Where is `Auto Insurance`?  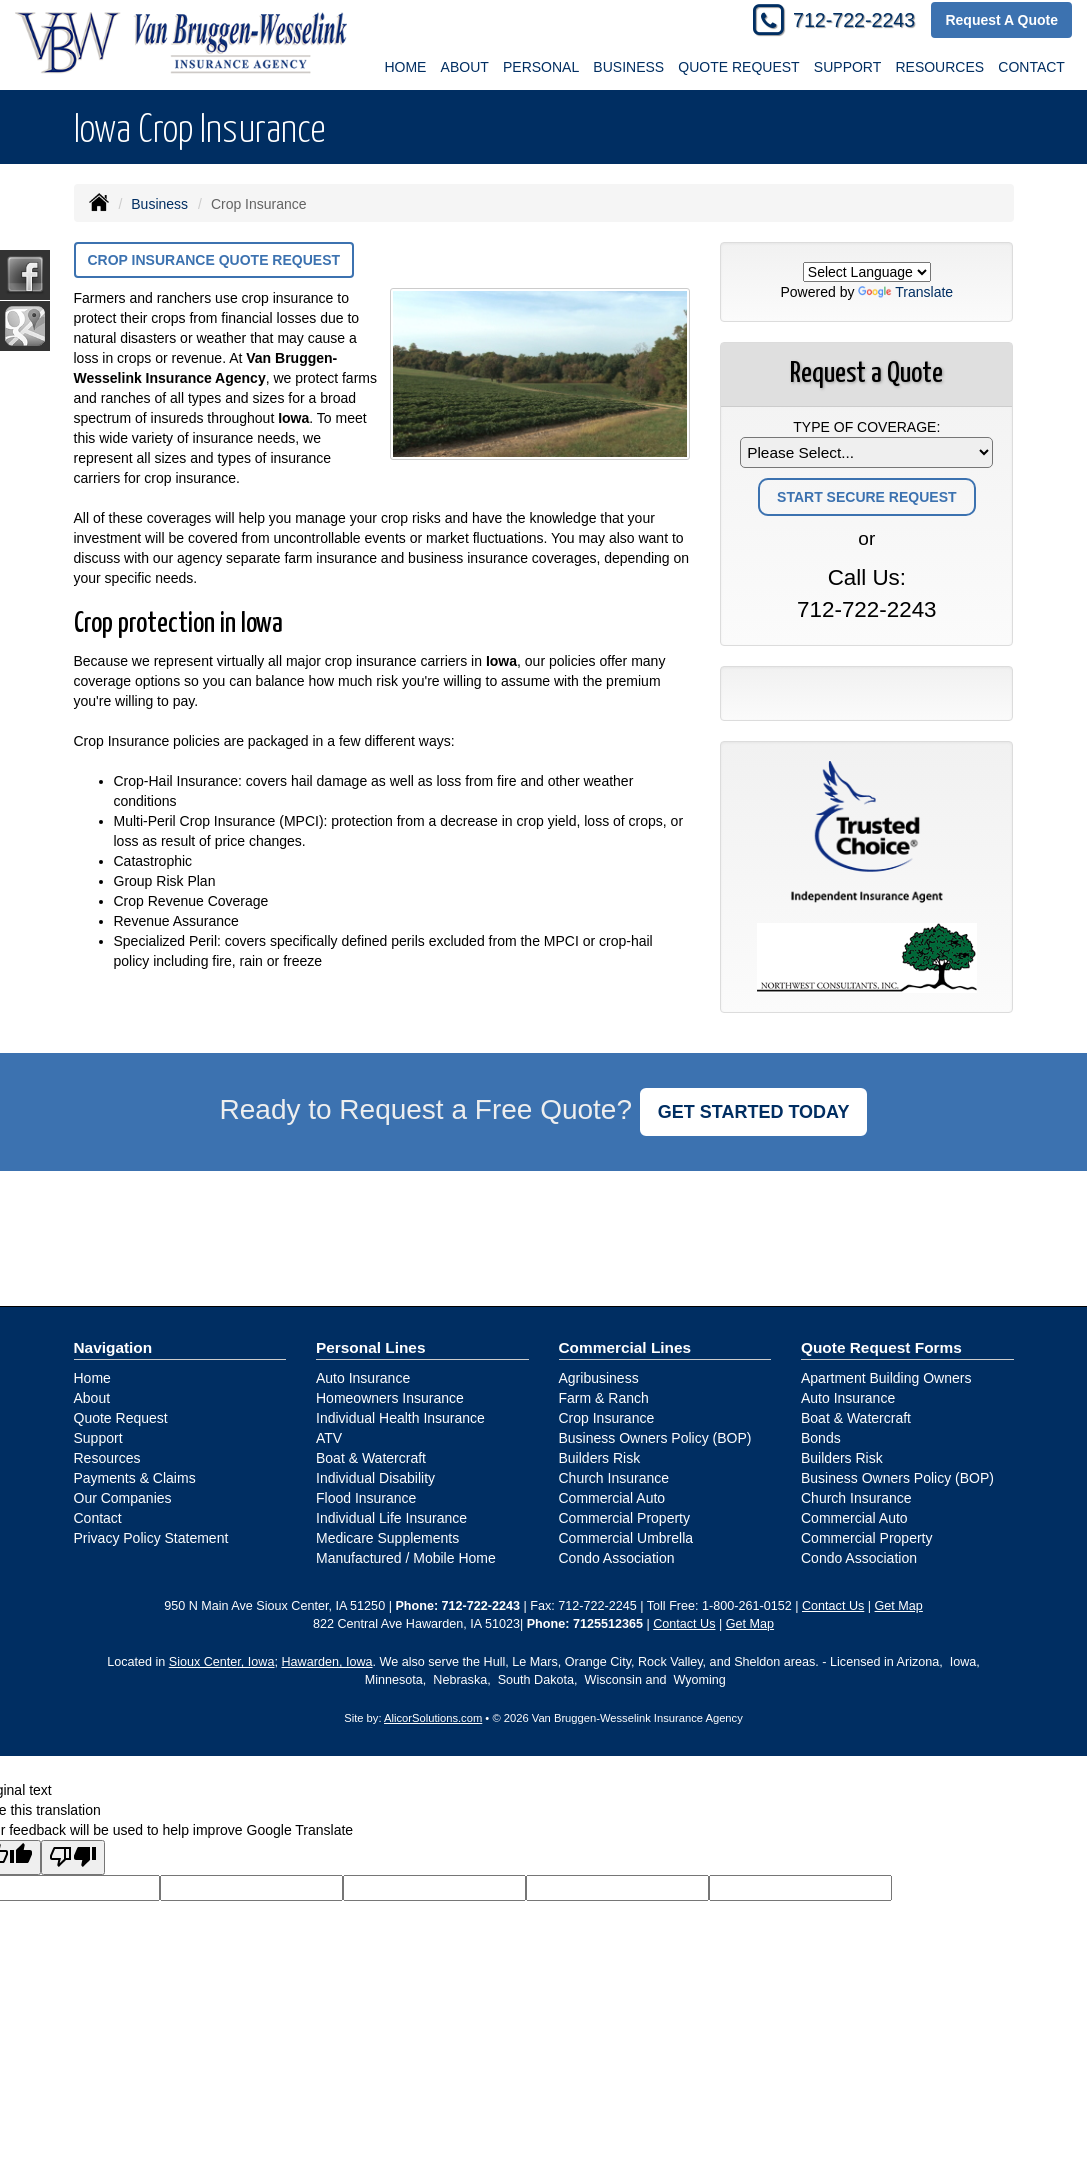
Auto Insurance is located at coordinates (363, 1378).